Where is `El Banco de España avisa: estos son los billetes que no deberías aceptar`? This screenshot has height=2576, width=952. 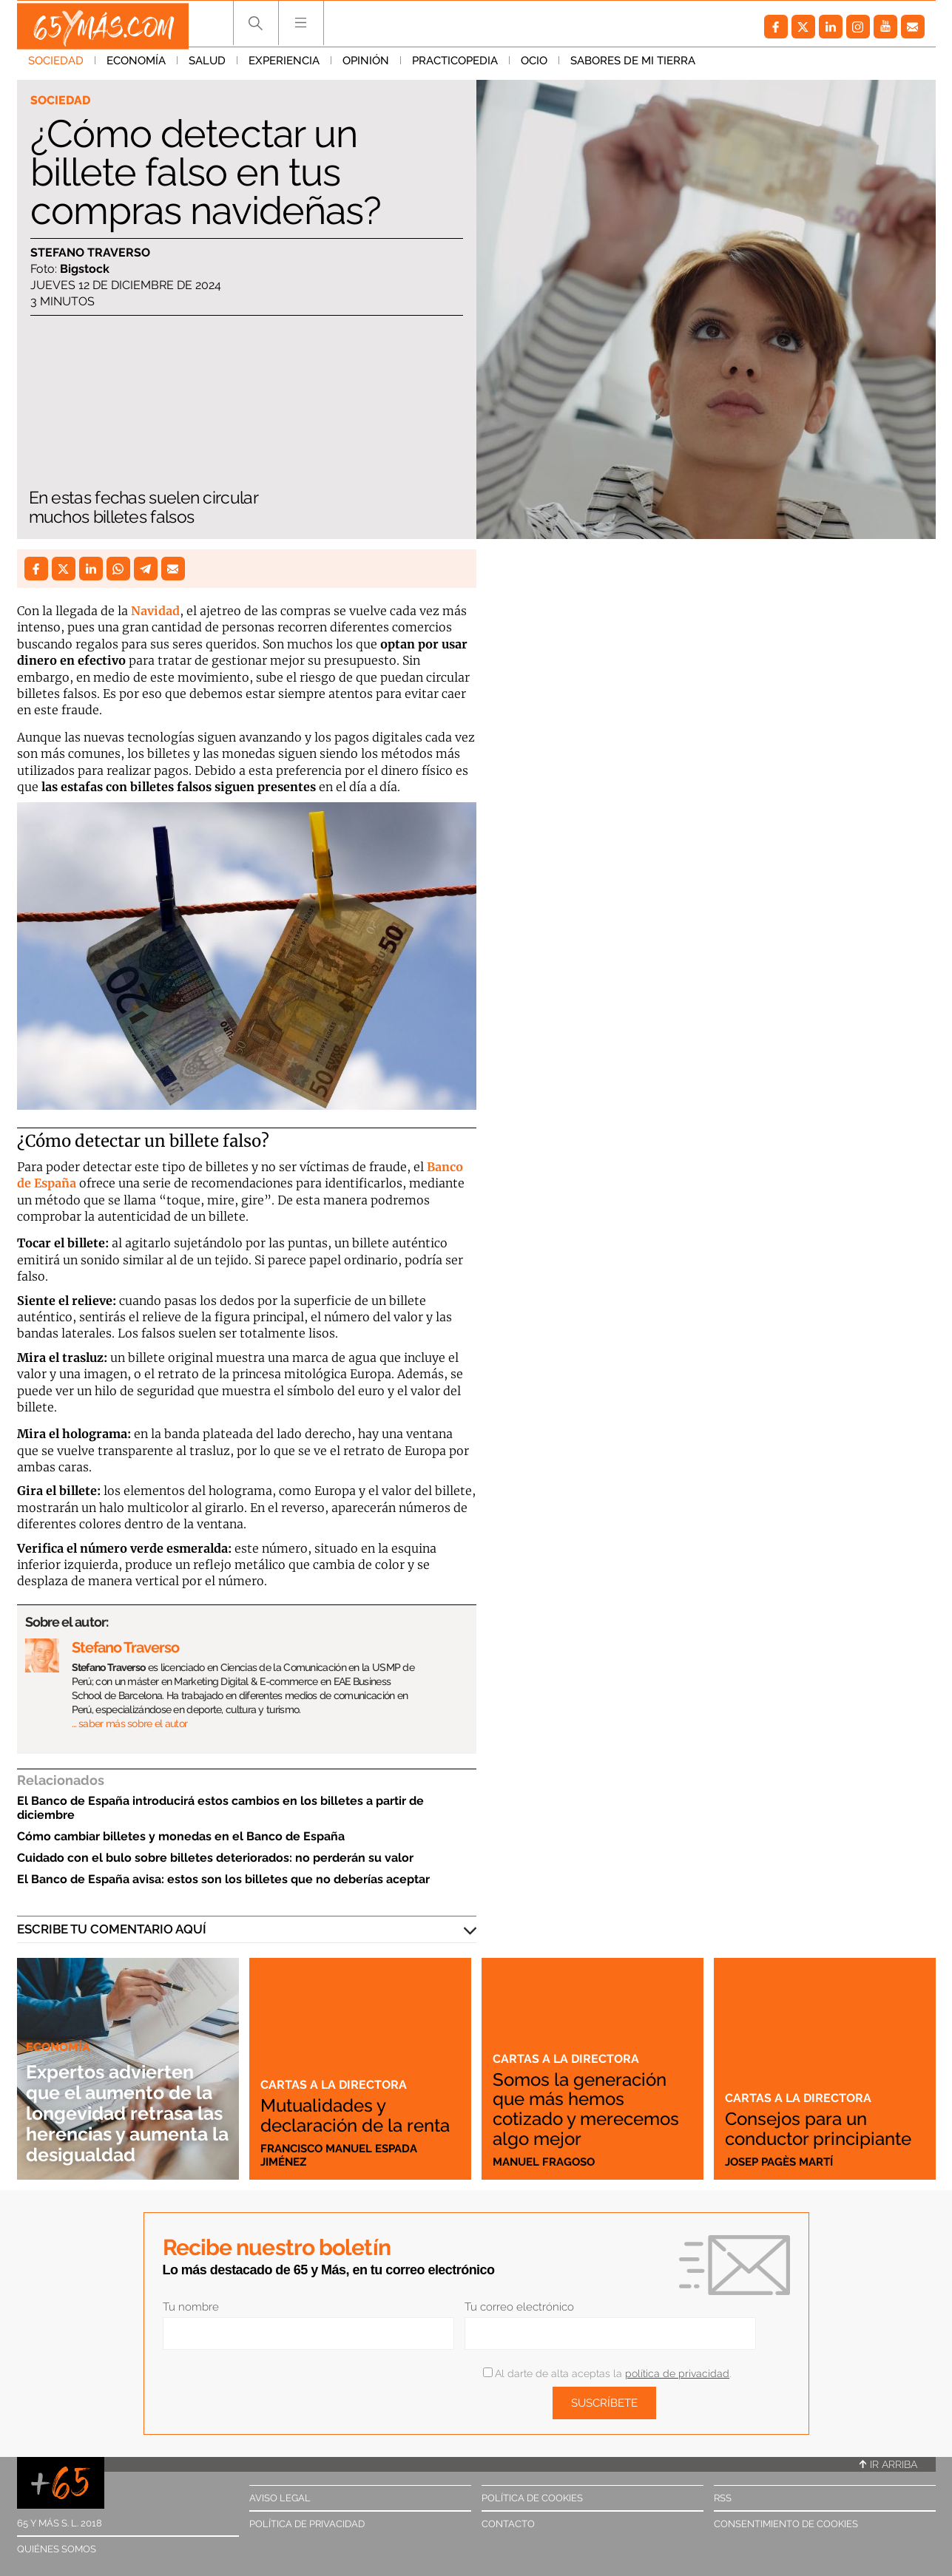
El Banco de España avisa: estos son los billetes que no deberías aceptar is located at coordinates (223, 1879).